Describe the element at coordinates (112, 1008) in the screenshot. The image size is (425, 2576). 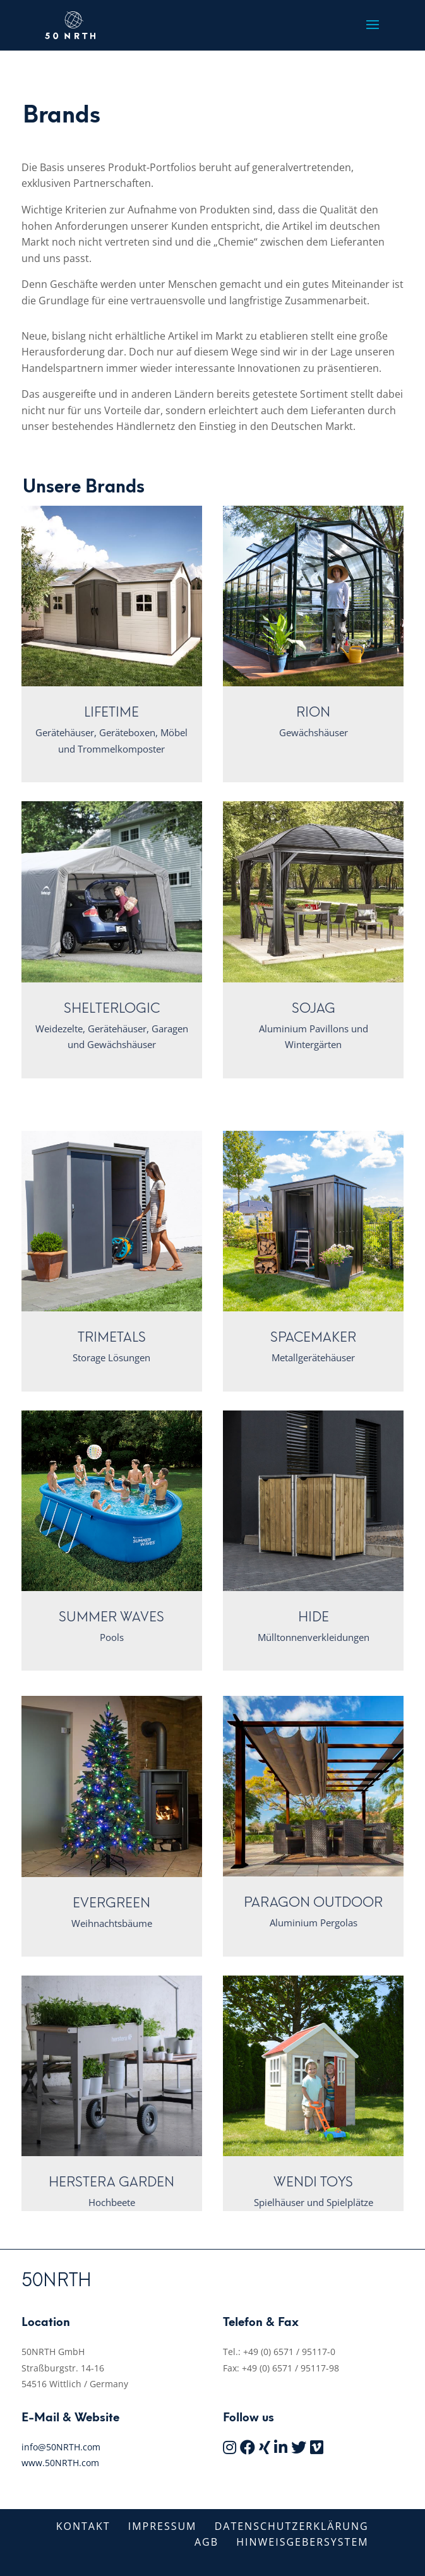
I see `ShelterLogic` at that location.